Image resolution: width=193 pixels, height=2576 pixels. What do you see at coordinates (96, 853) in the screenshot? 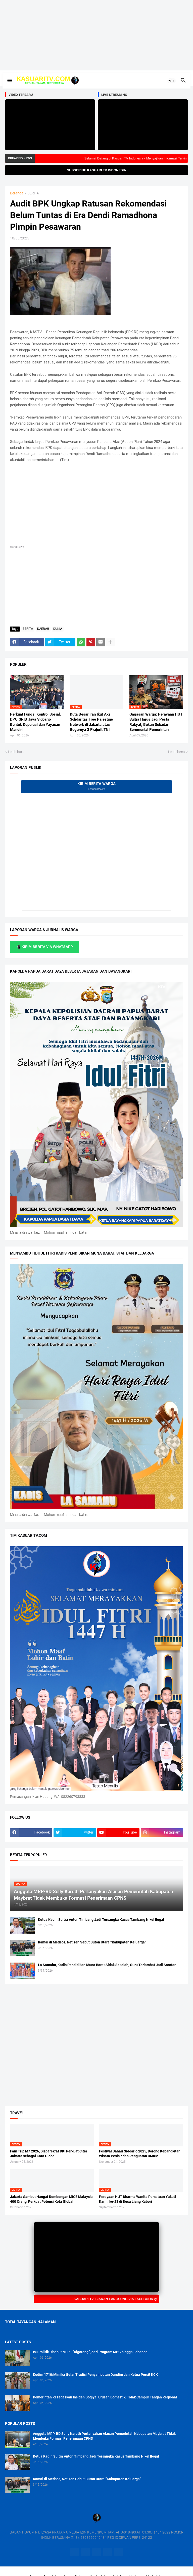
I see `Memuat...` at bounding box center [96, 853].